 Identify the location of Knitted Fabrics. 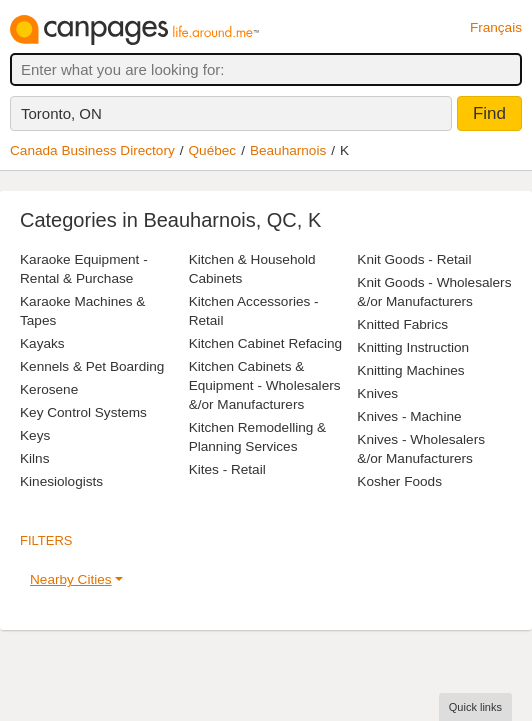
(402, 324).